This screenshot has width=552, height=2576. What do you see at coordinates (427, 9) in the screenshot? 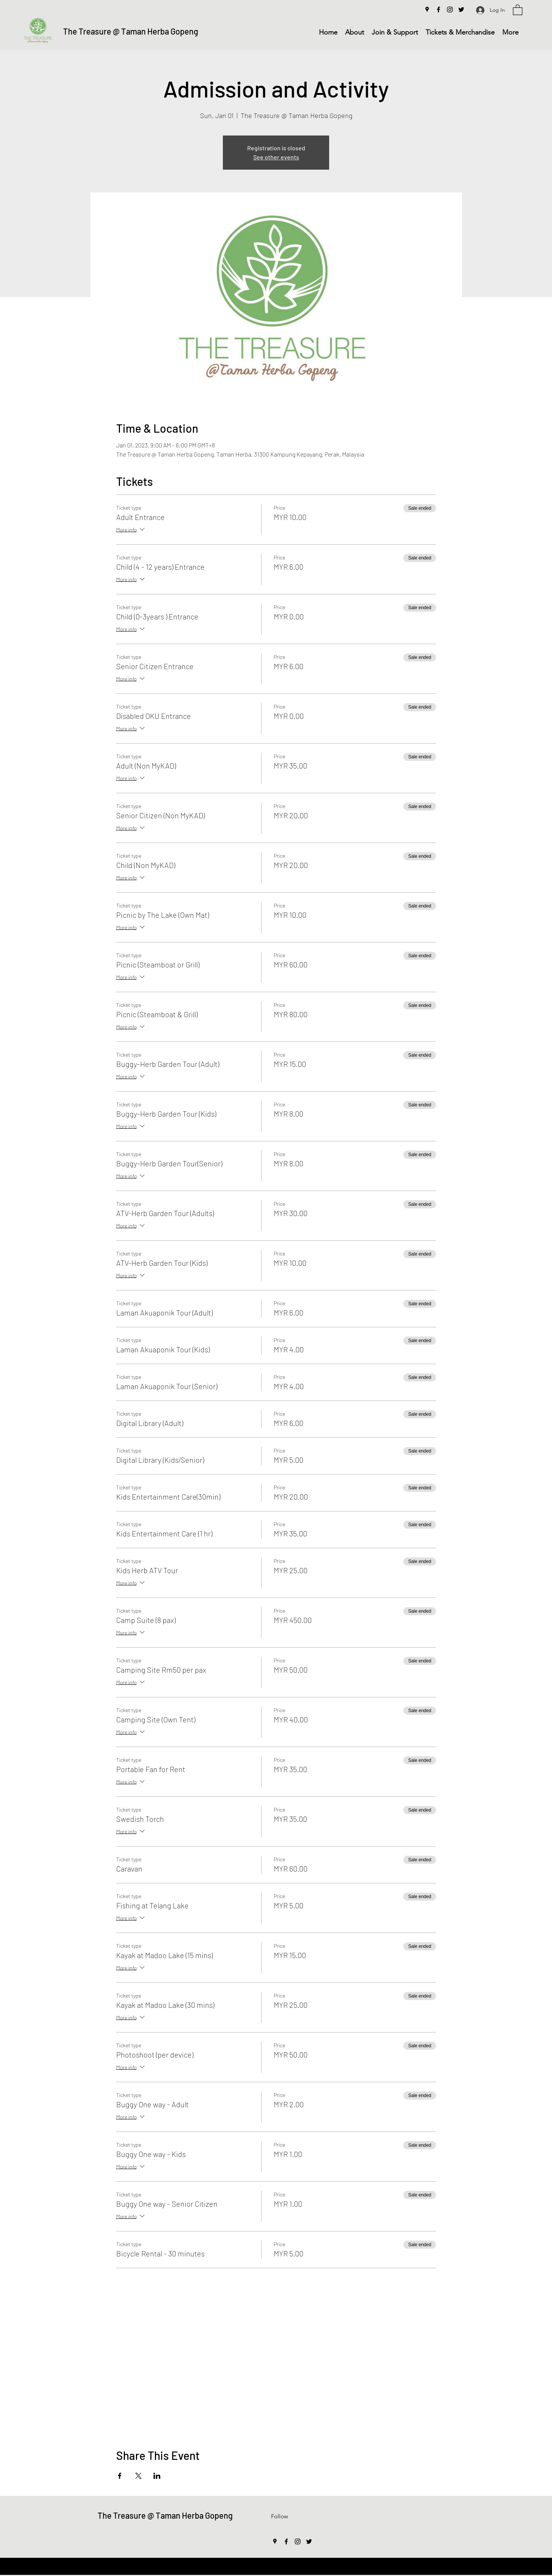
I see `[Google Places]` at bounding box center [427, 9].